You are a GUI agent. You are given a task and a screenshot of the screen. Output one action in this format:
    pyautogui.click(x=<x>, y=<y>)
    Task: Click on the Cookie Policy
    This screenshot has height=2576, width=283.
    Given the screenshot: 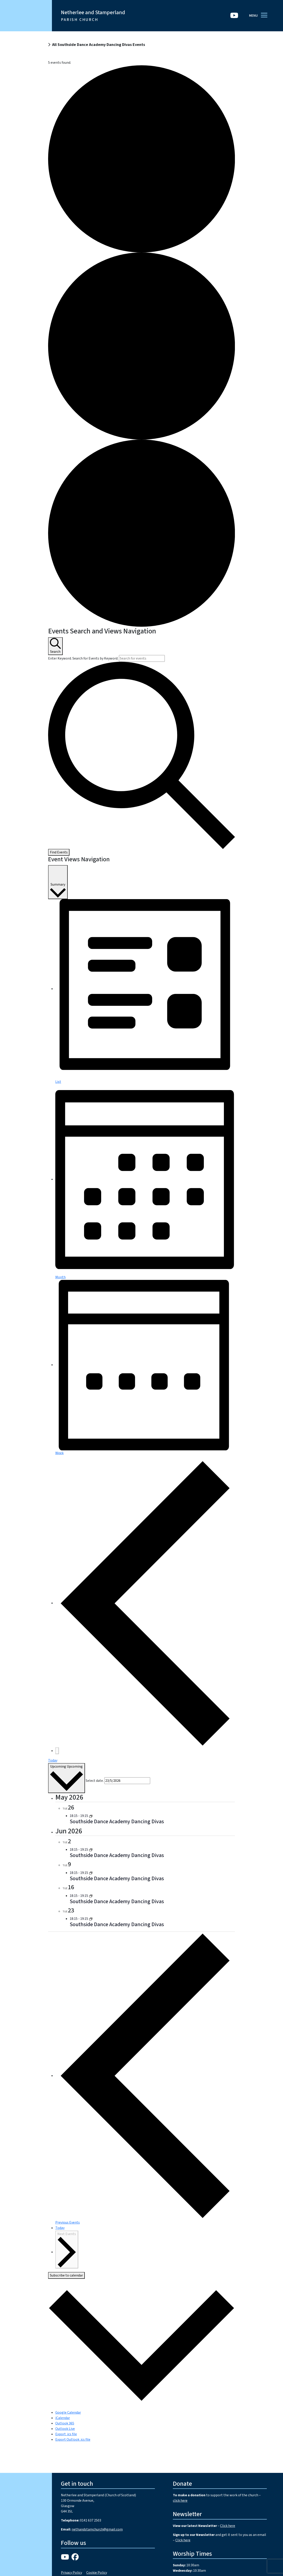 What is the action you would take?
    pyautogui.click(x=96, y=2572)
    